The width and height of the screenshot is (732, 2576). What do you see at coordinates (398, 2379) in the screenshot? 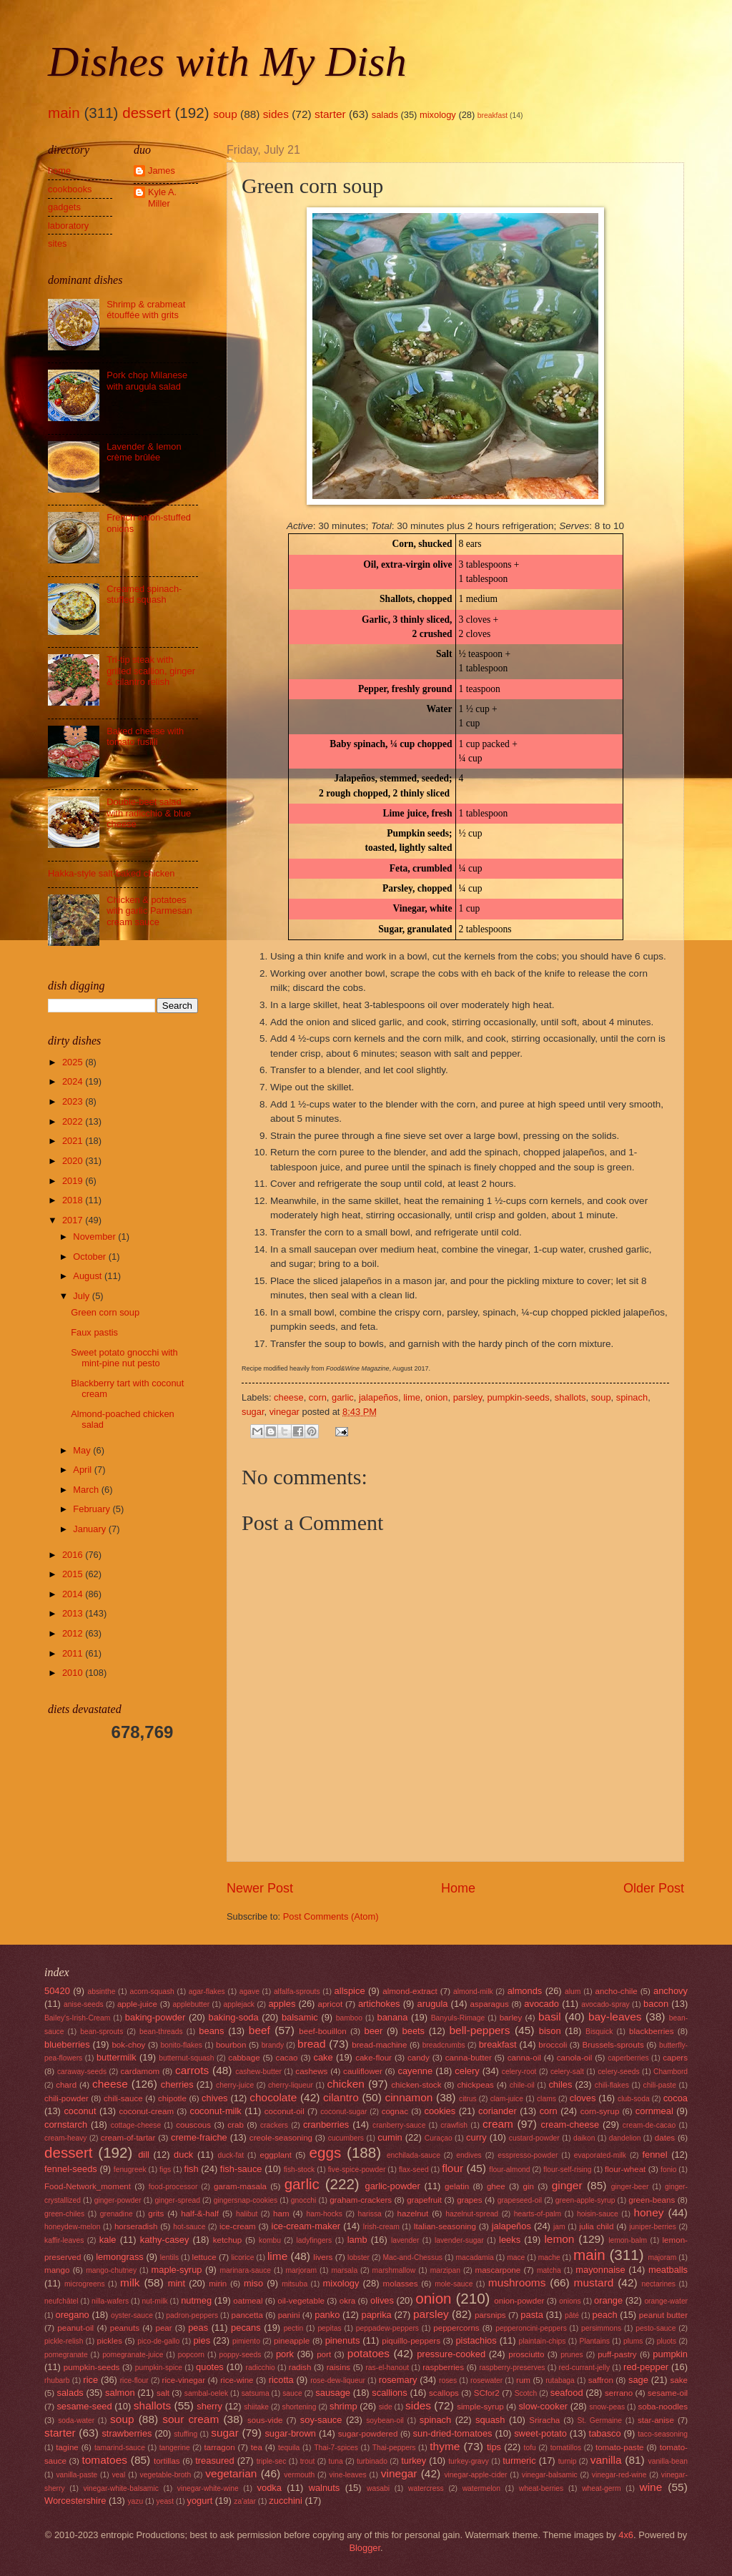
I see `rosemary` at bounding box center [398, 2379].